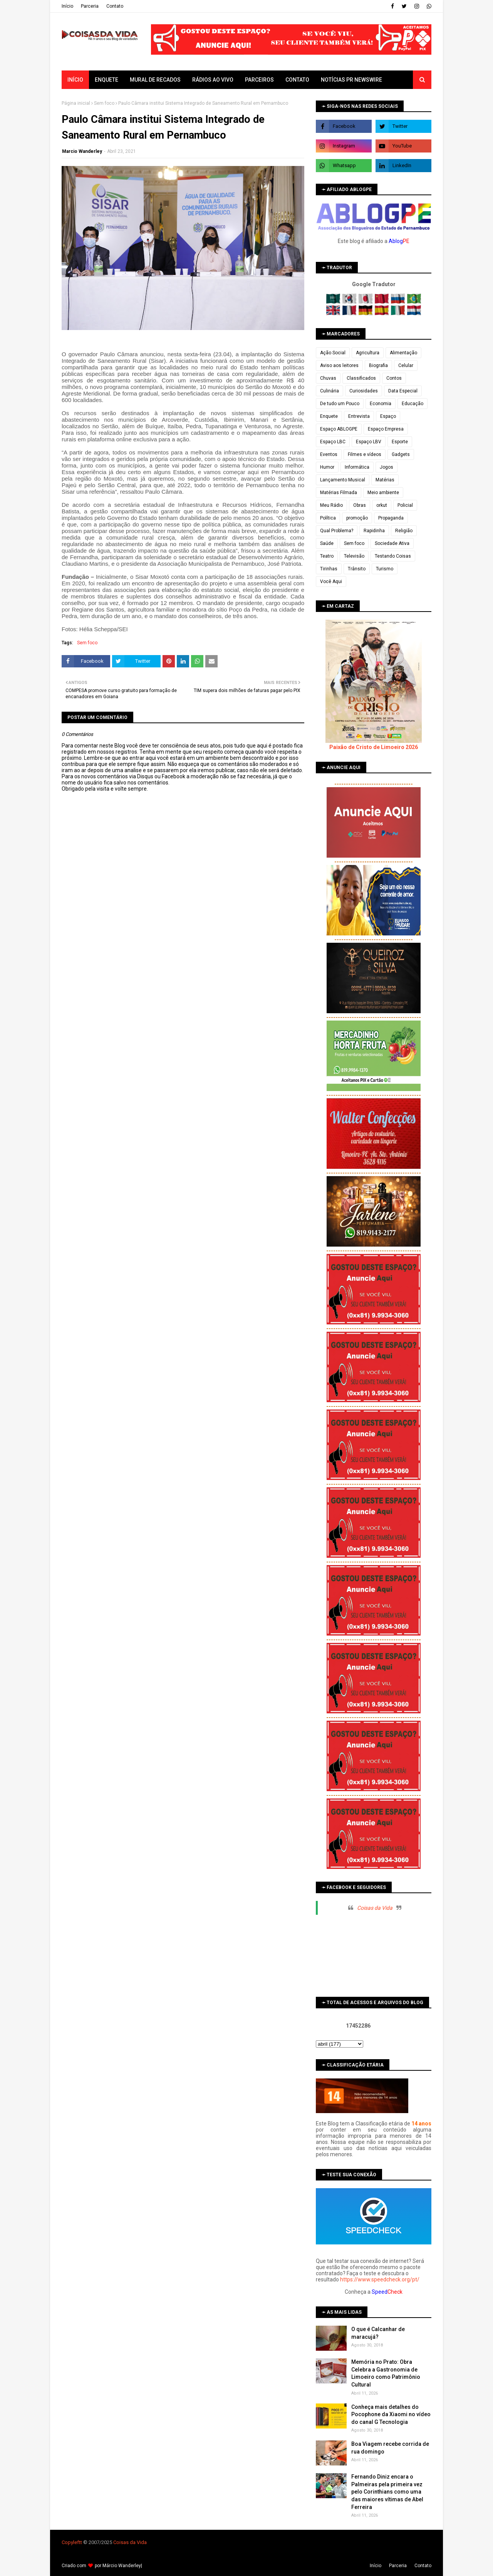 The width and height of the screenshot is (493, 2576). Describe the element at coordinates (76, 103) in the screenshot. I see `Página inicial` at that location.